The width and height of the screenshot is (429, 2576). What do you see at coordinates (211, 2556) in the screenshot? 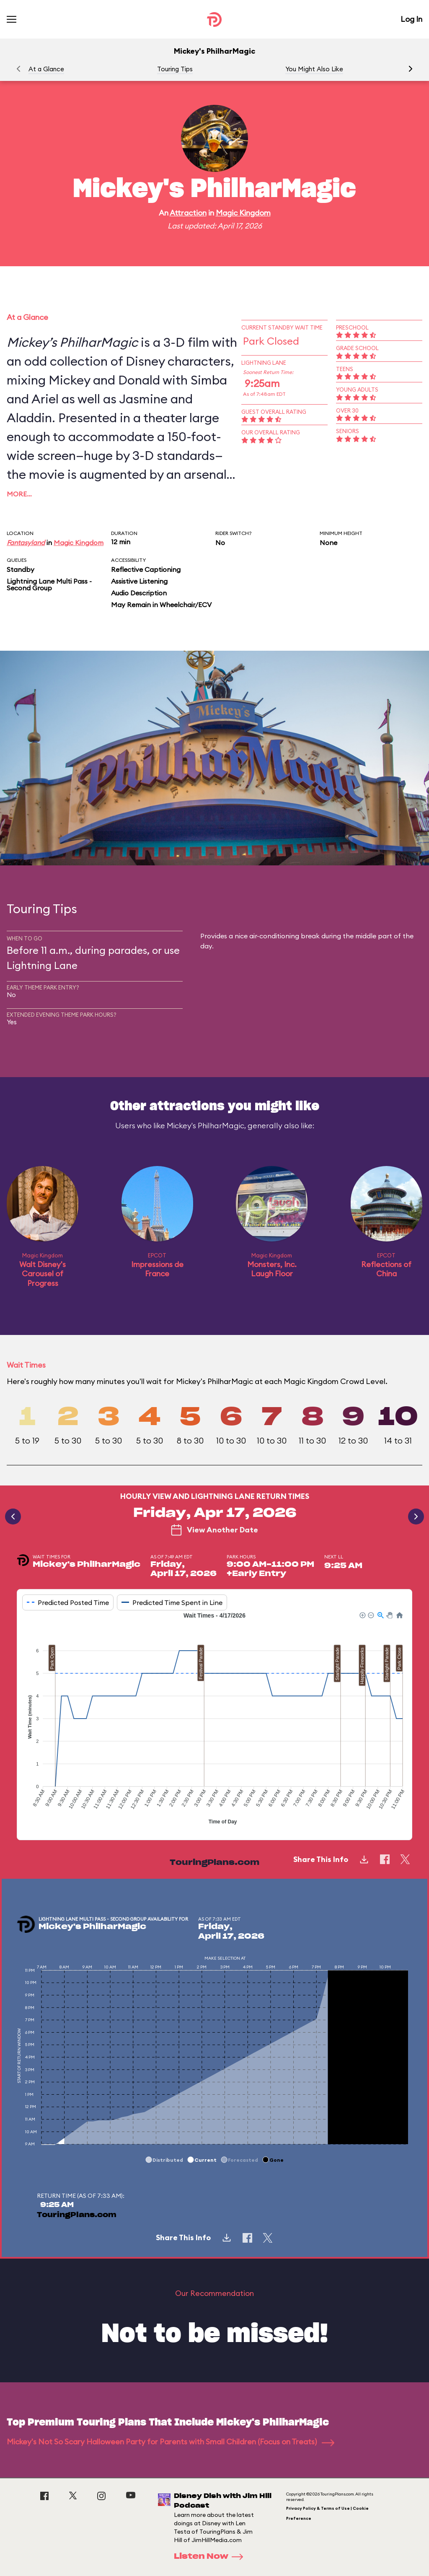
I see `Listen Now` at bounding box center [211, 2556].